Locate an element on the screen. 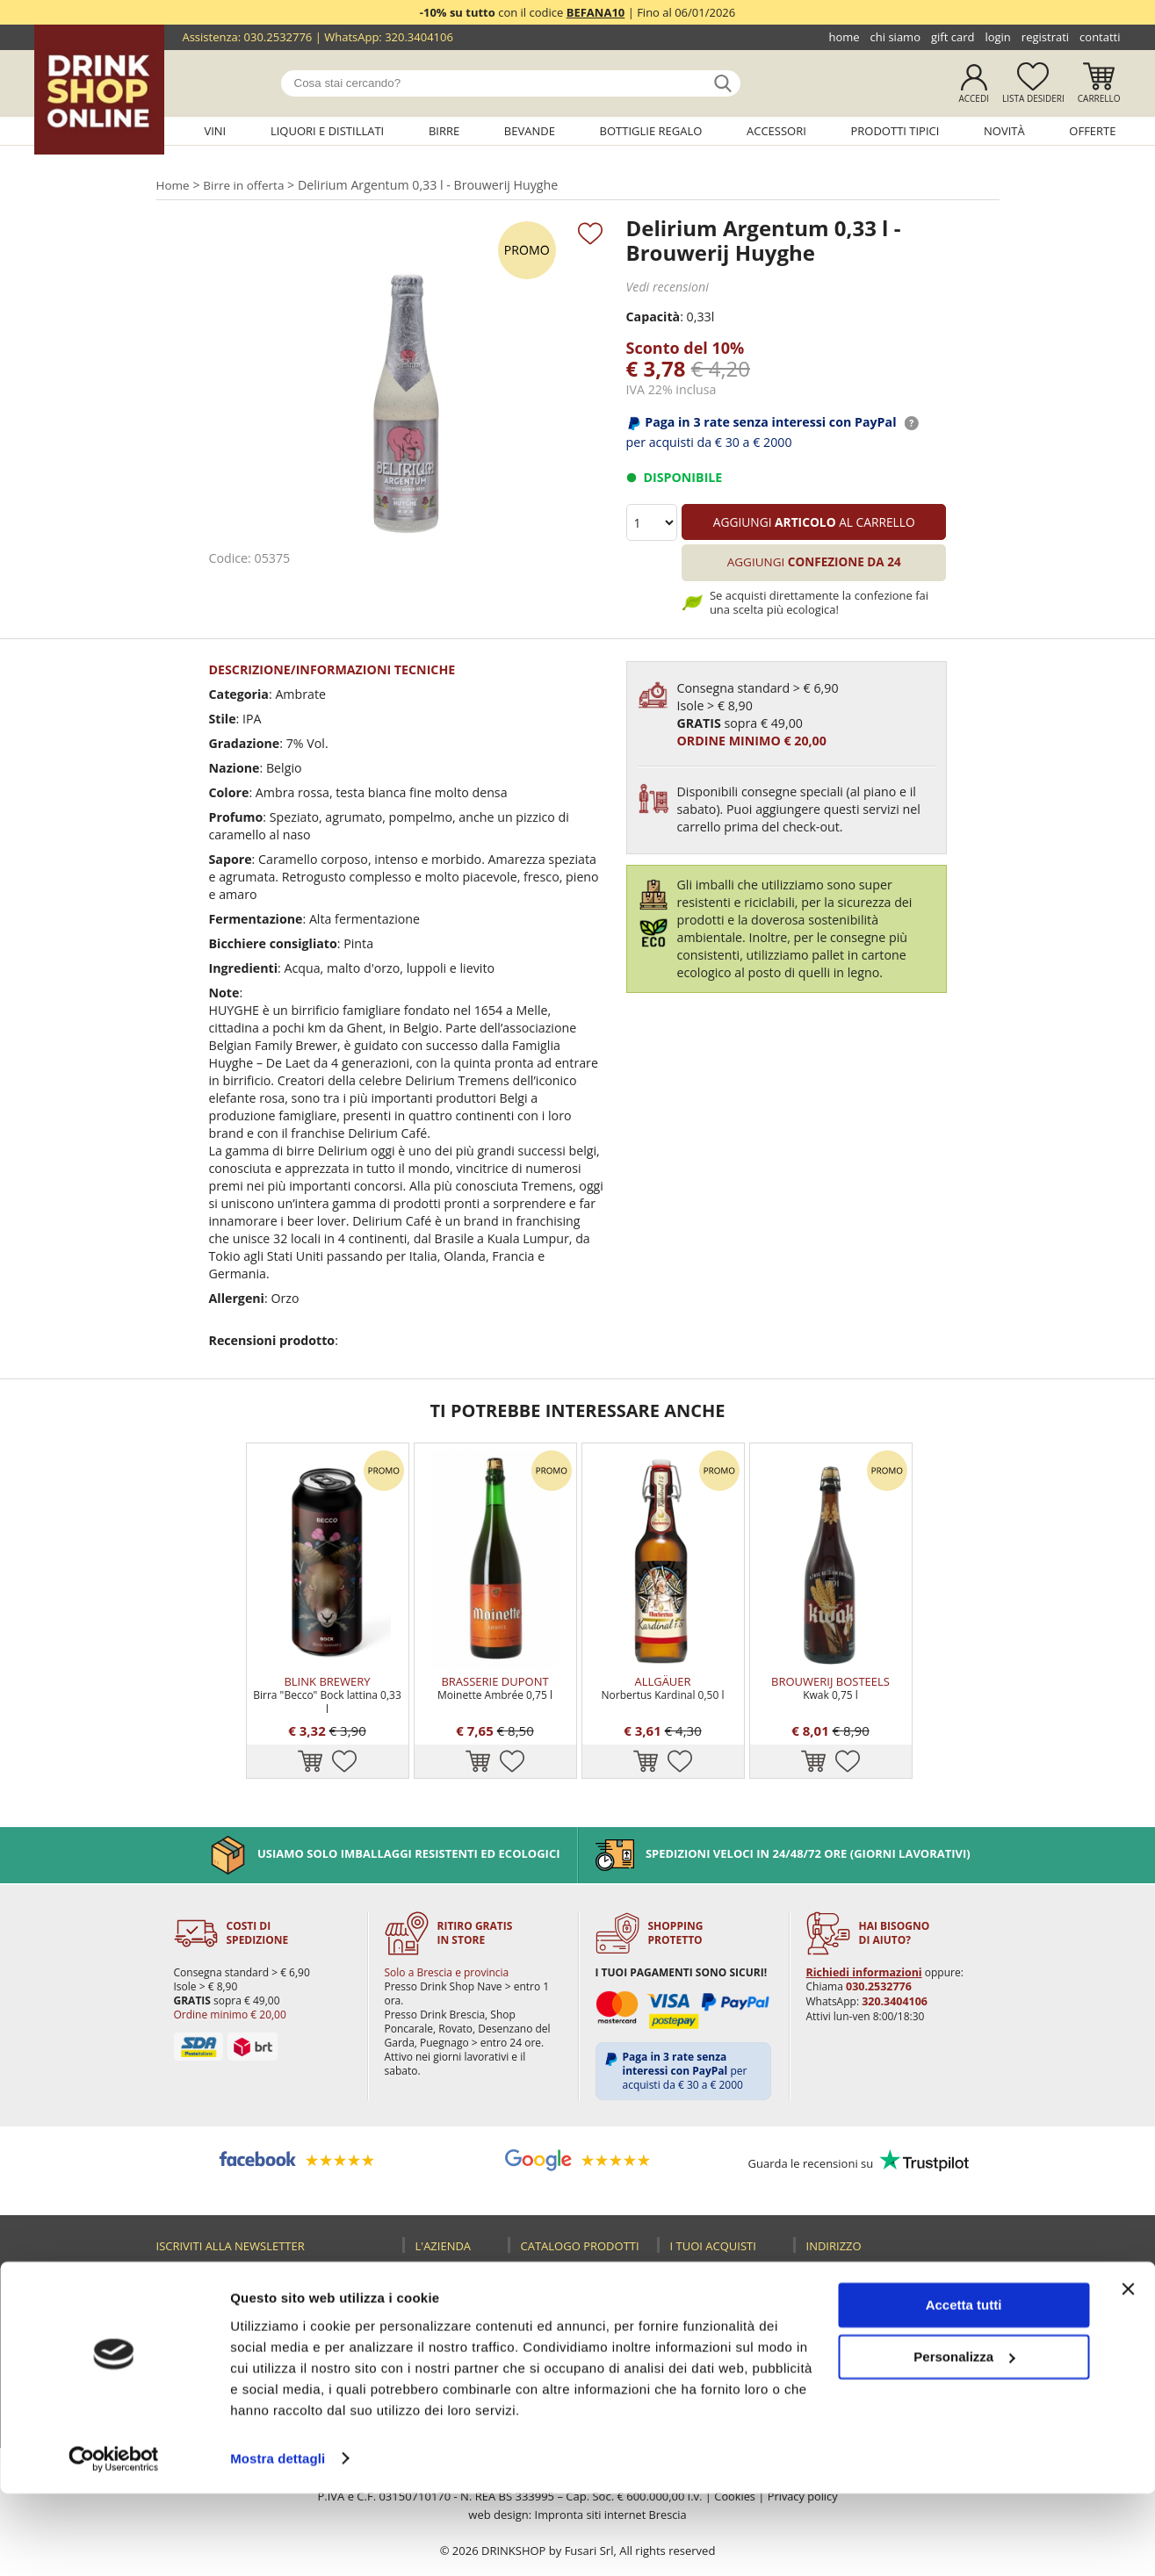 Image resolution: width=1155 pixels, height=2576 pixels. [Usercentrics Cookiebot - opens in a new window] is located at coordinates (114, 2542).